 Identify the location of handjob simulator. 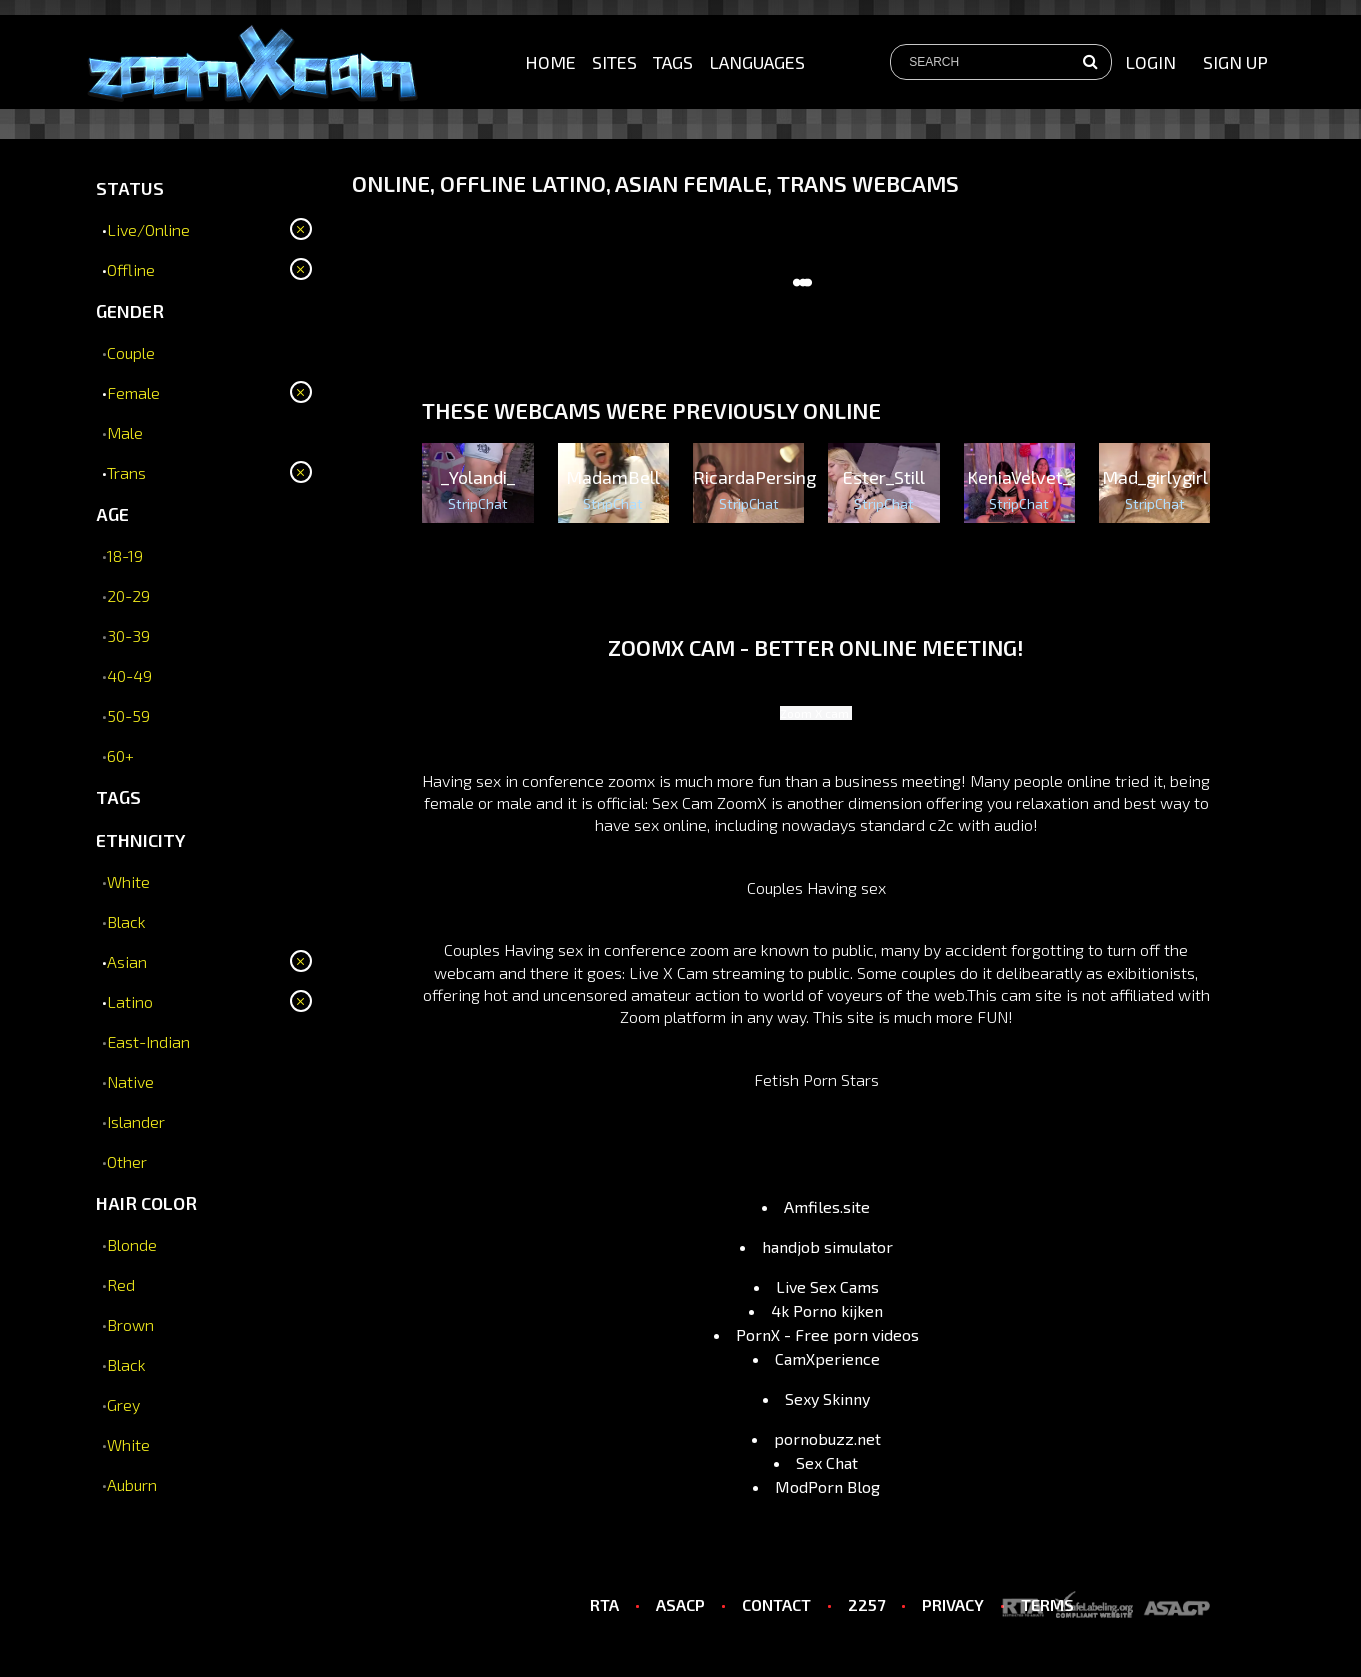
(827, 1246).